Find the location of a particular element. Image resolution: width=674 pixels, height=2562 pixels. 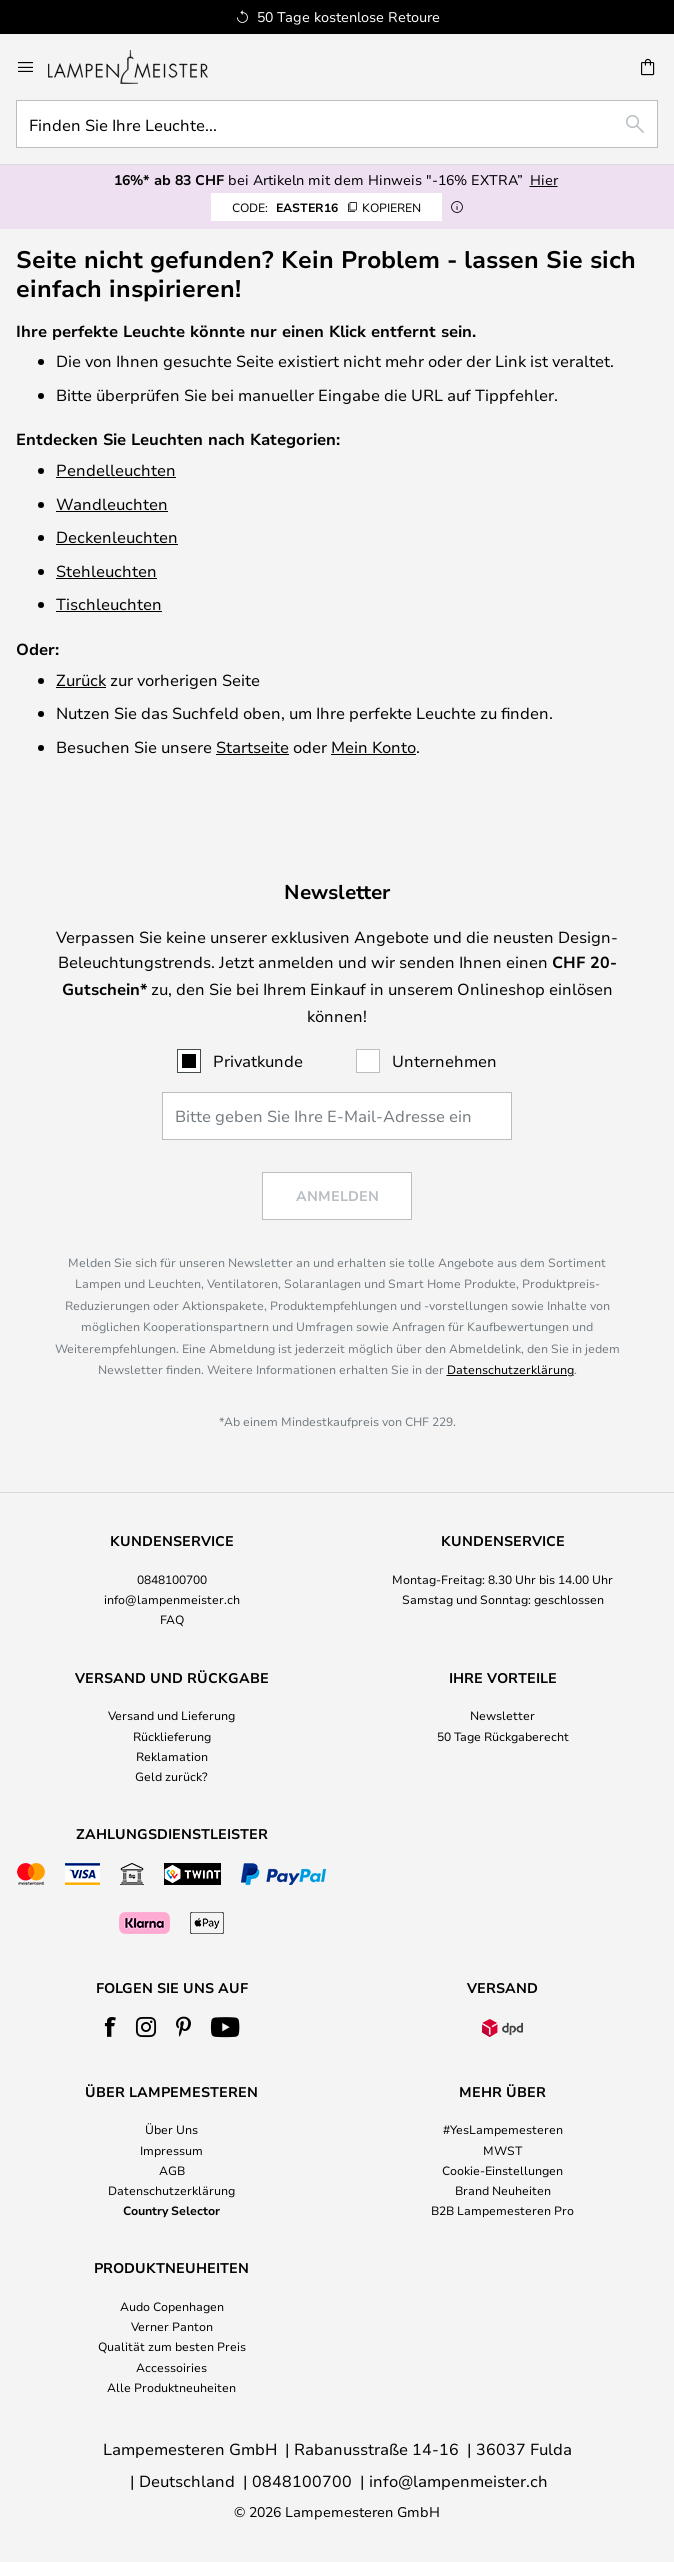

Über Uns is located at coordinates (171, 2129).